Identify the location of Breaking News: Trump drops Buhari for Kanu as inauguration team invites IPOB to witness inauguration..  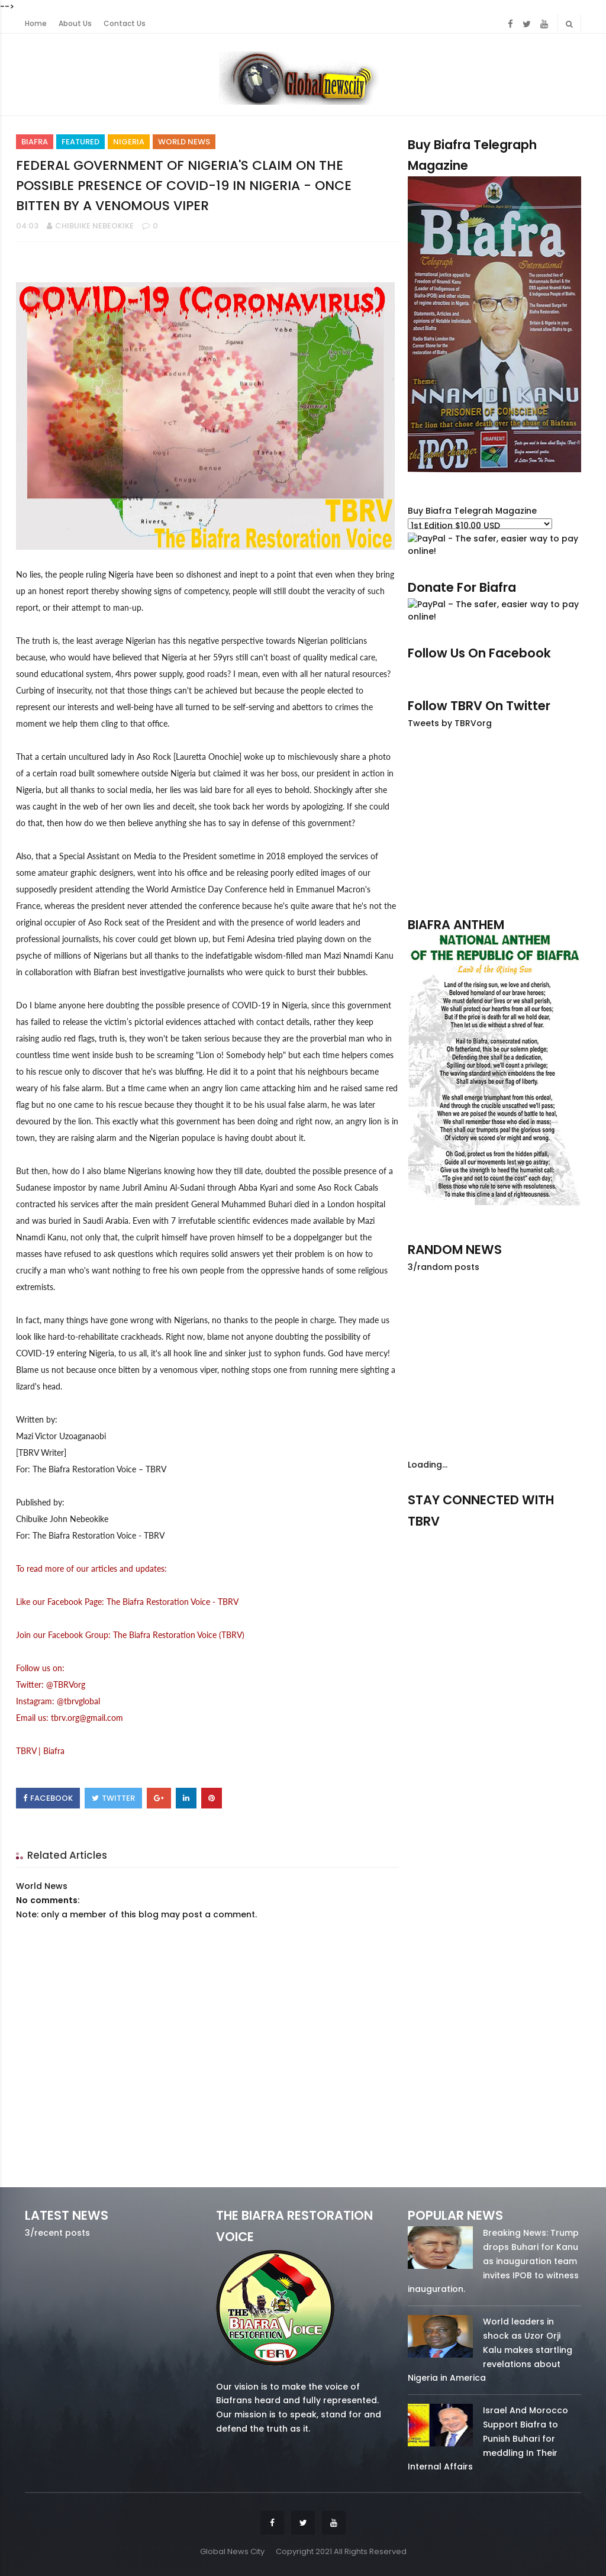
(493, 2261).